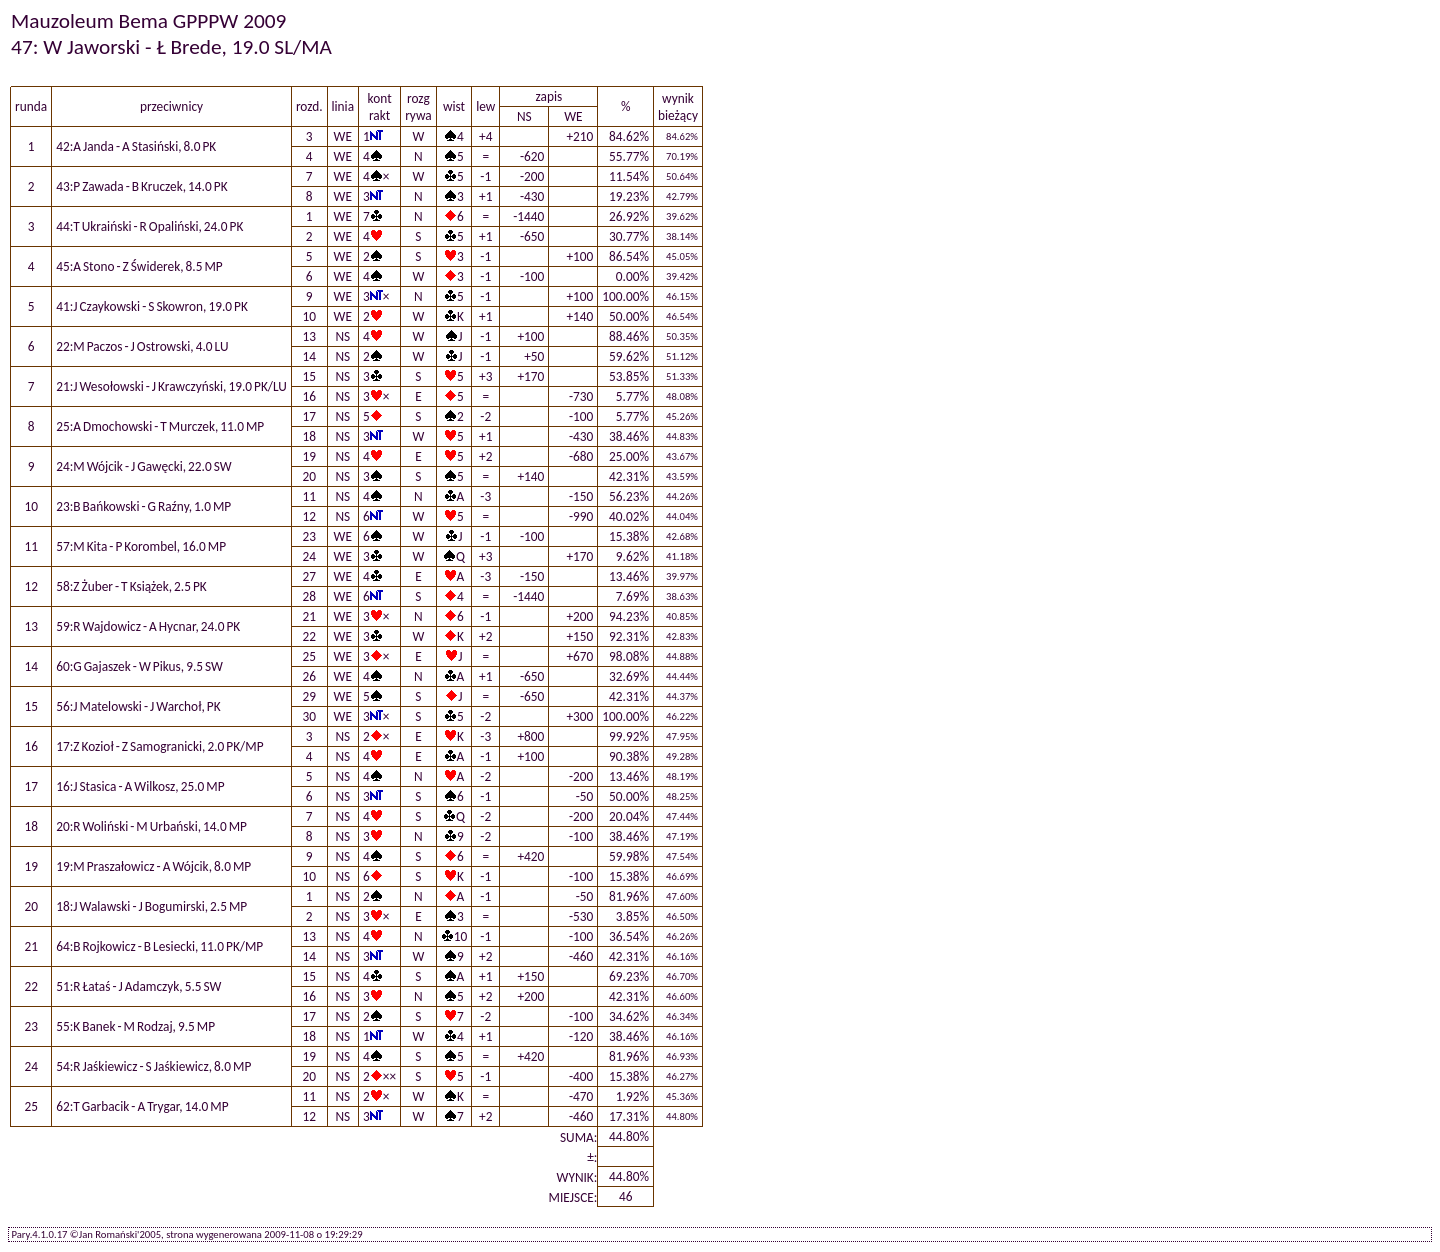  What do you see at coordinates (309, 476) in the screenshot?
I see `20` at bounding box center [309, 476].